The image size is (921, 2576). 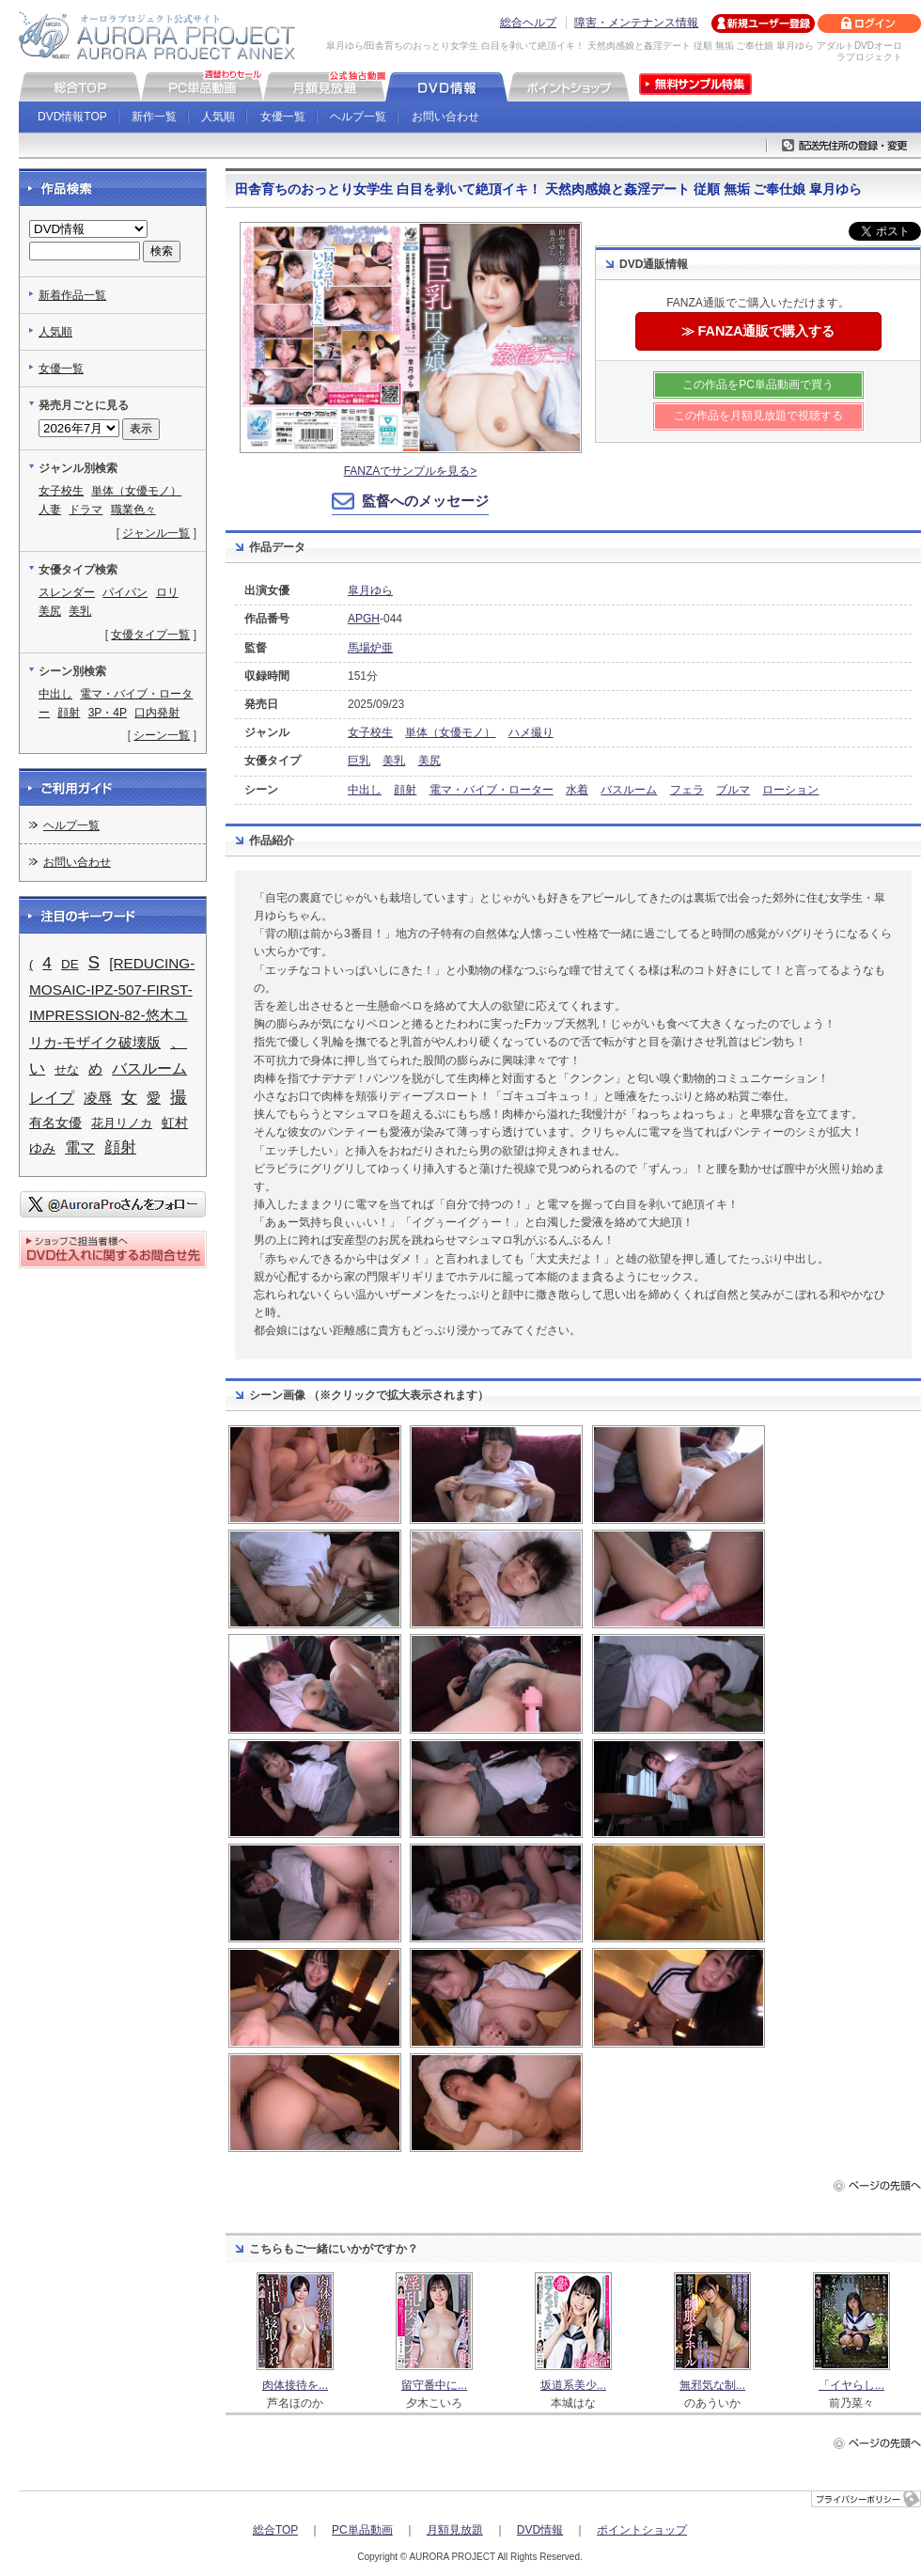 I want to click on 女優タイプ一覧, so click(x=150, y=634).